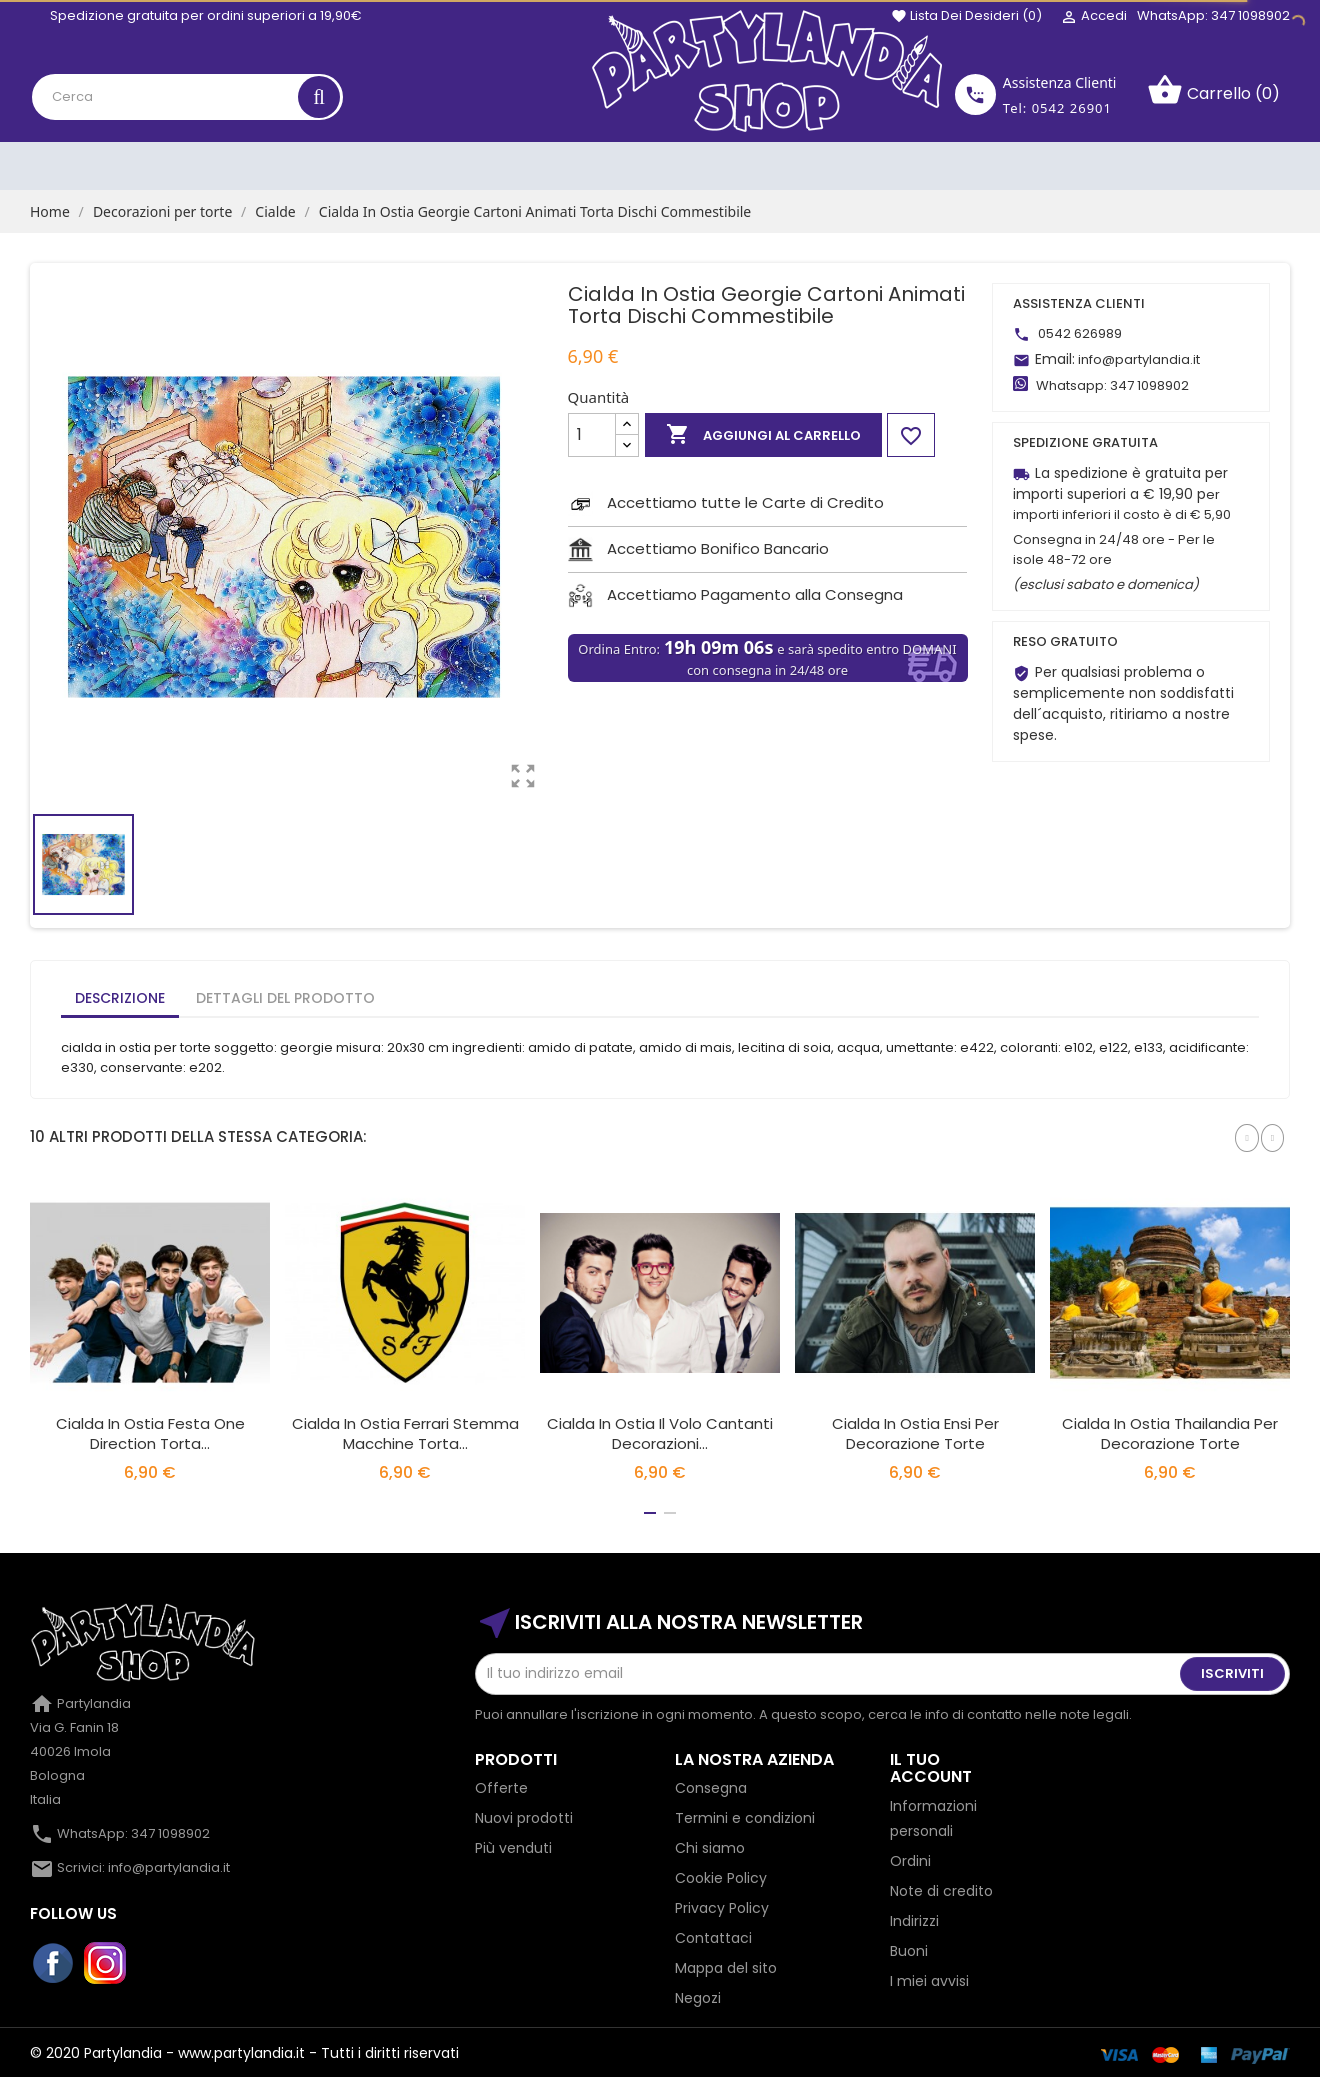 The width and height of the screenshot is (1320, 2079). What do you see at coordinates (1149, 385) in the screenshot?
I see `347 1098902` at bounding box center [1149, 385].